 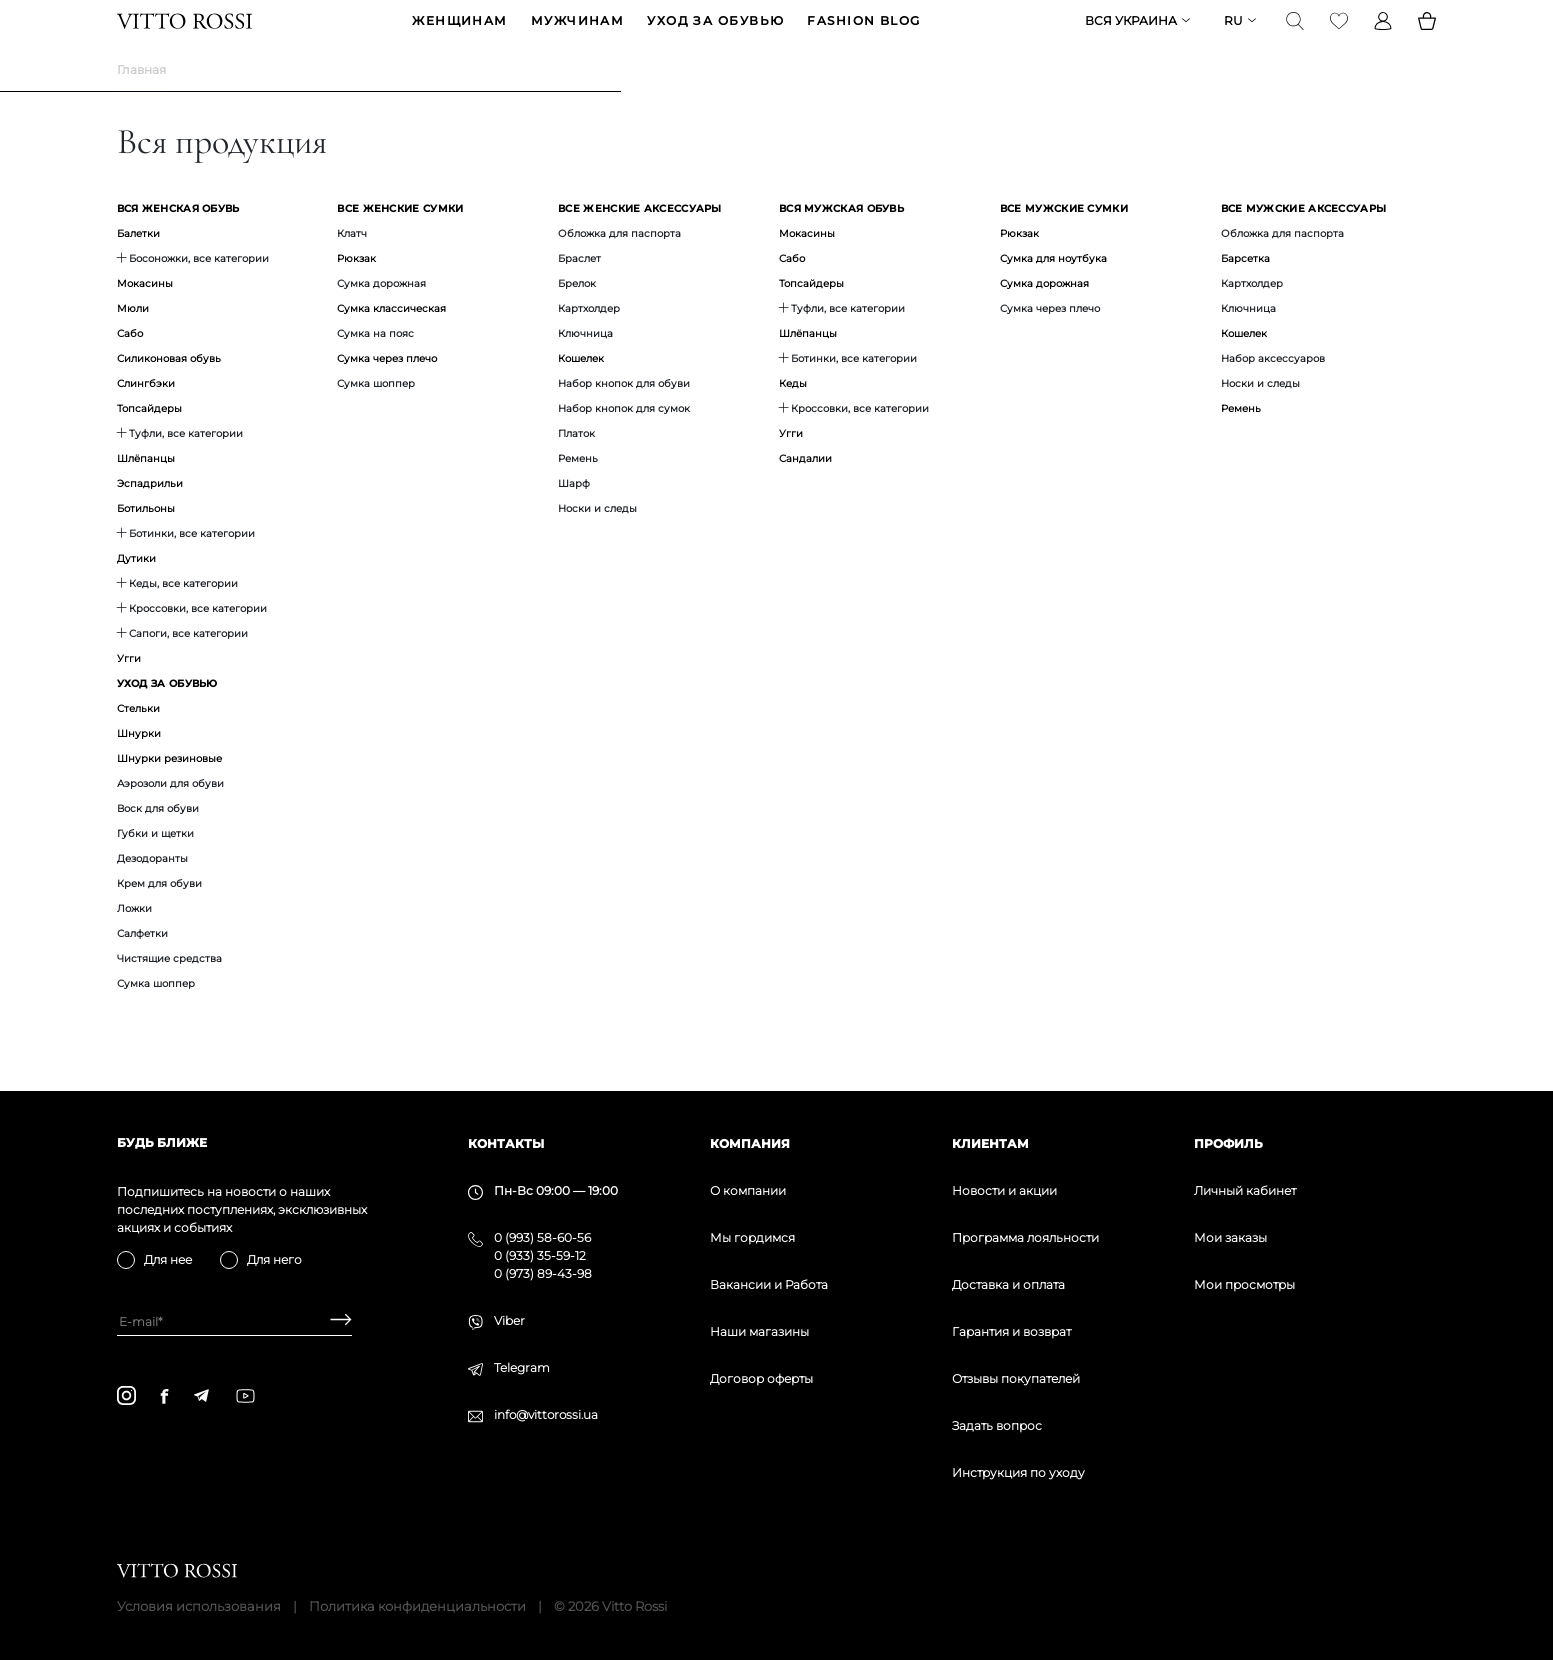 What do you see at coordinates (769, 1284) in the screenshot?
I see `Вакансии и Работа` at bounding box center [769, 1284].